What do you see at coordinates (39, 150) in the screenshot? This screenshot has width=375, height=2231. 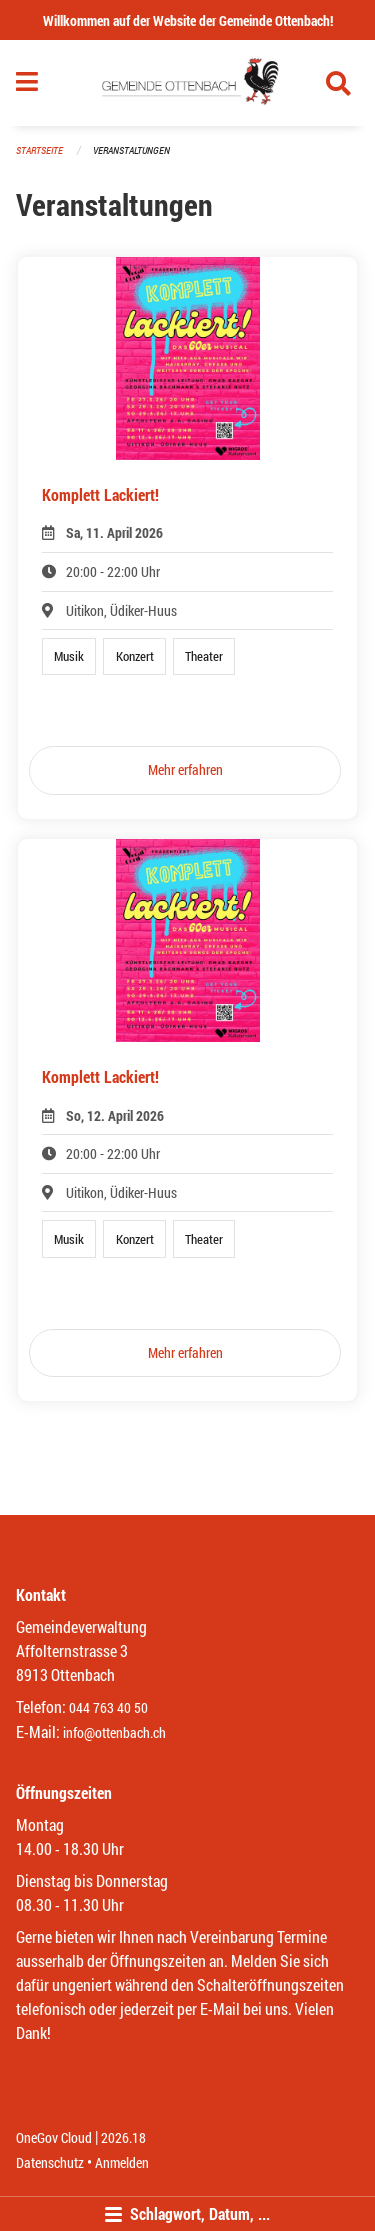 I see `Startseite` at bounding box center [39, 150].